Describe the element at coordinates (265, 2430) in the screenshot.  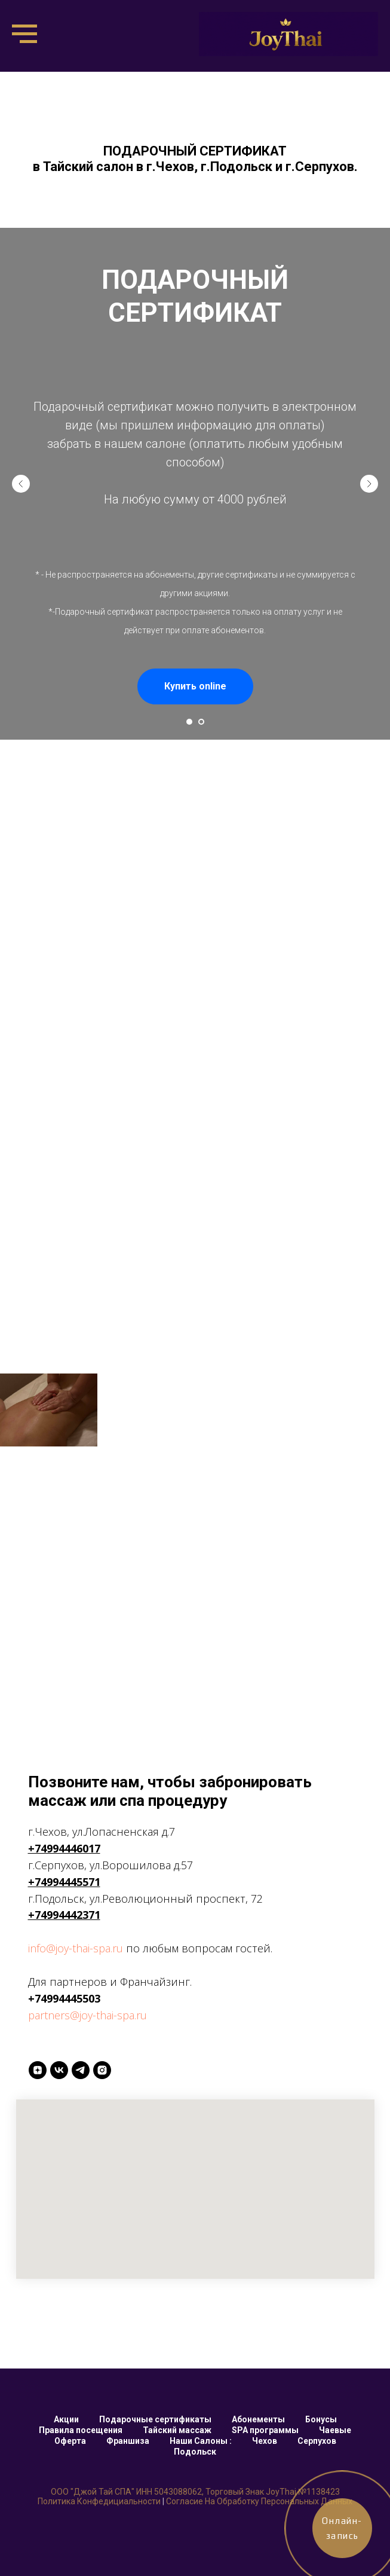
I see `SPA программы` at that location.